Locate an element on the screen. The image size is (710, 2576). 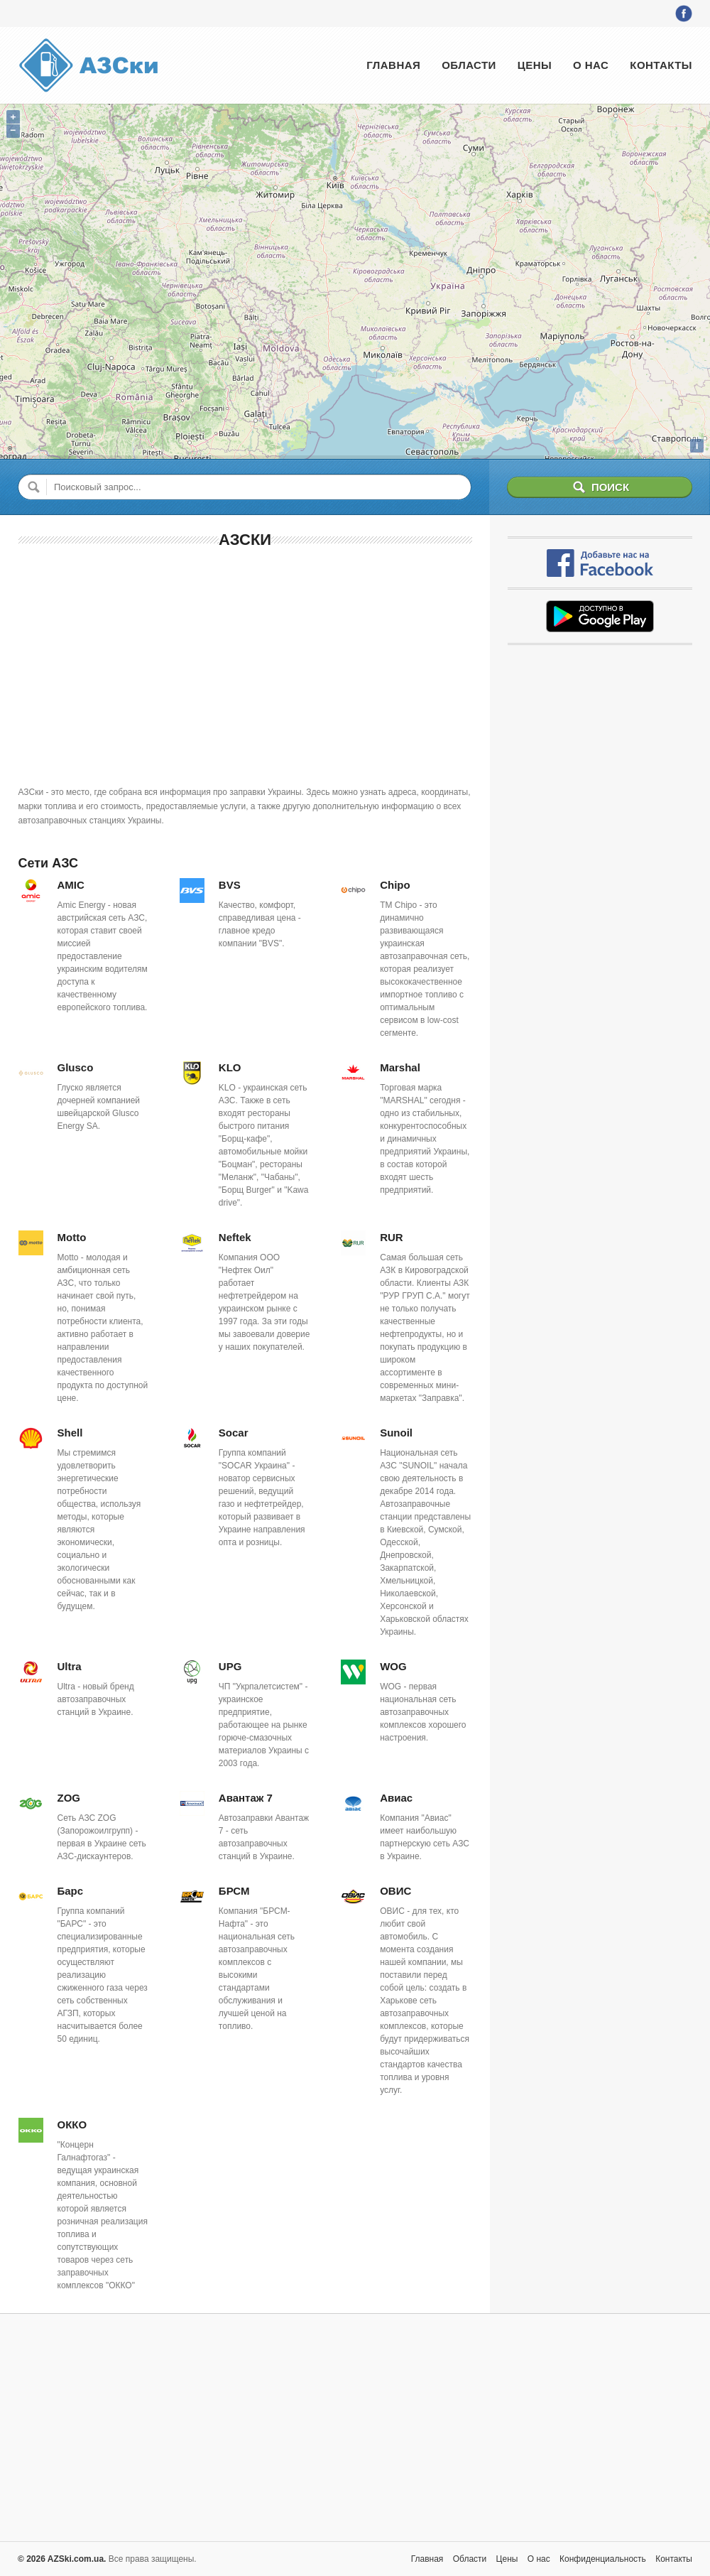
Chipo is located at coordinates (395, 885).